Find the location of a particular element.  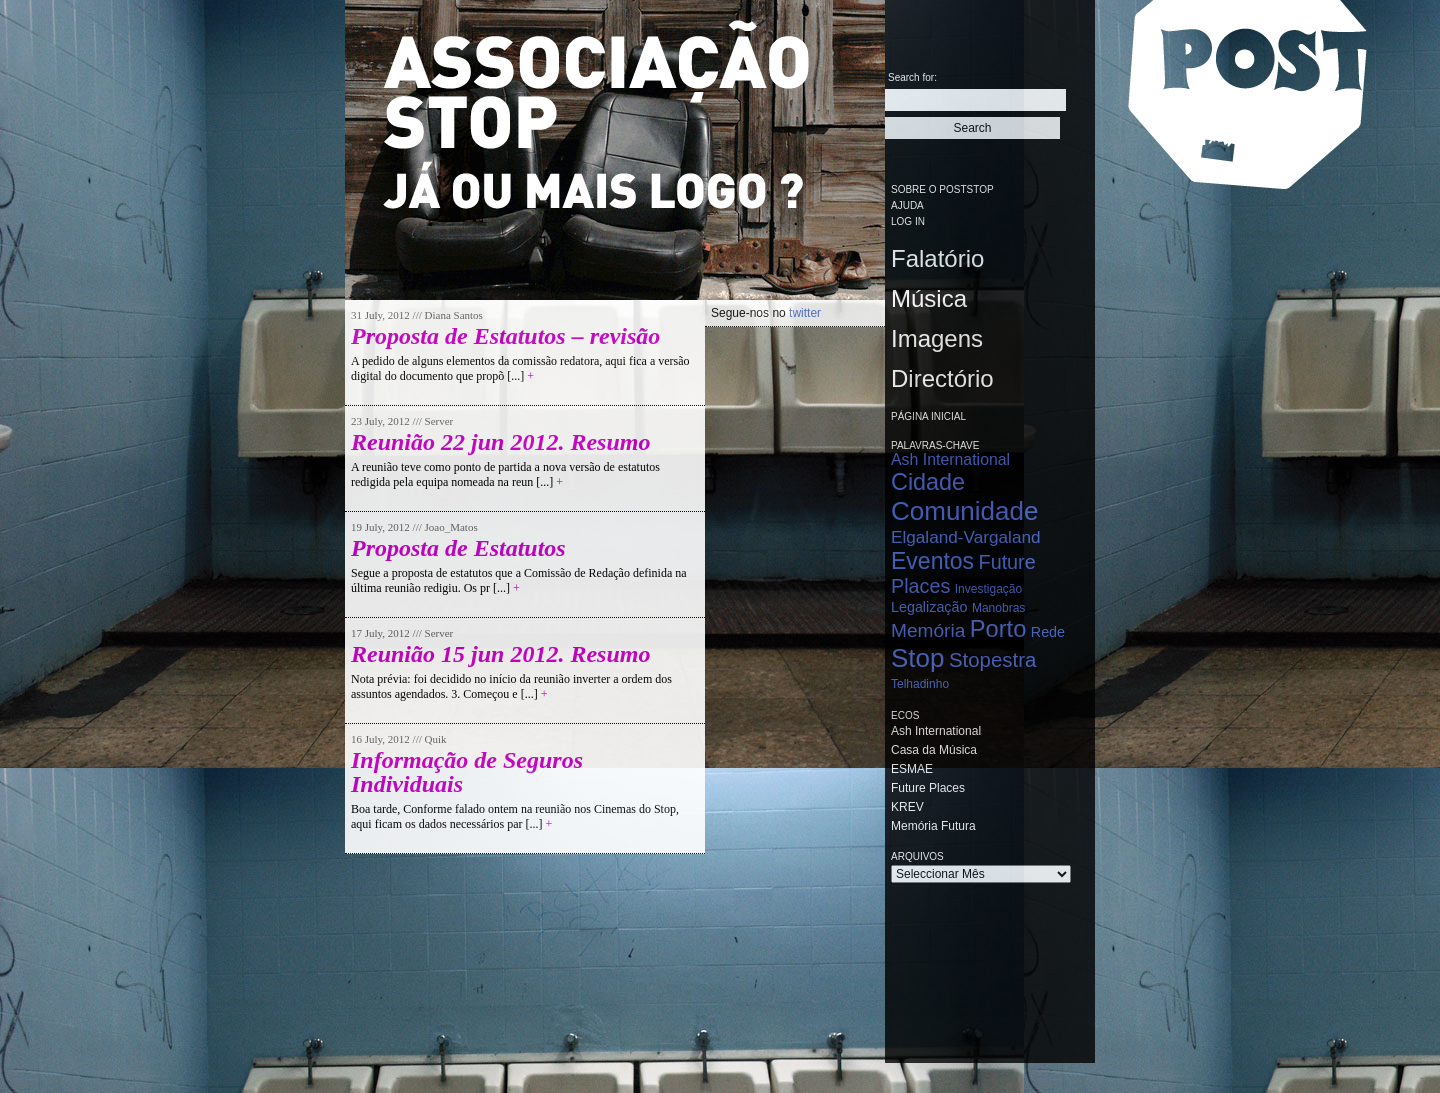

Stopestra is located at coordinates (992, 660).